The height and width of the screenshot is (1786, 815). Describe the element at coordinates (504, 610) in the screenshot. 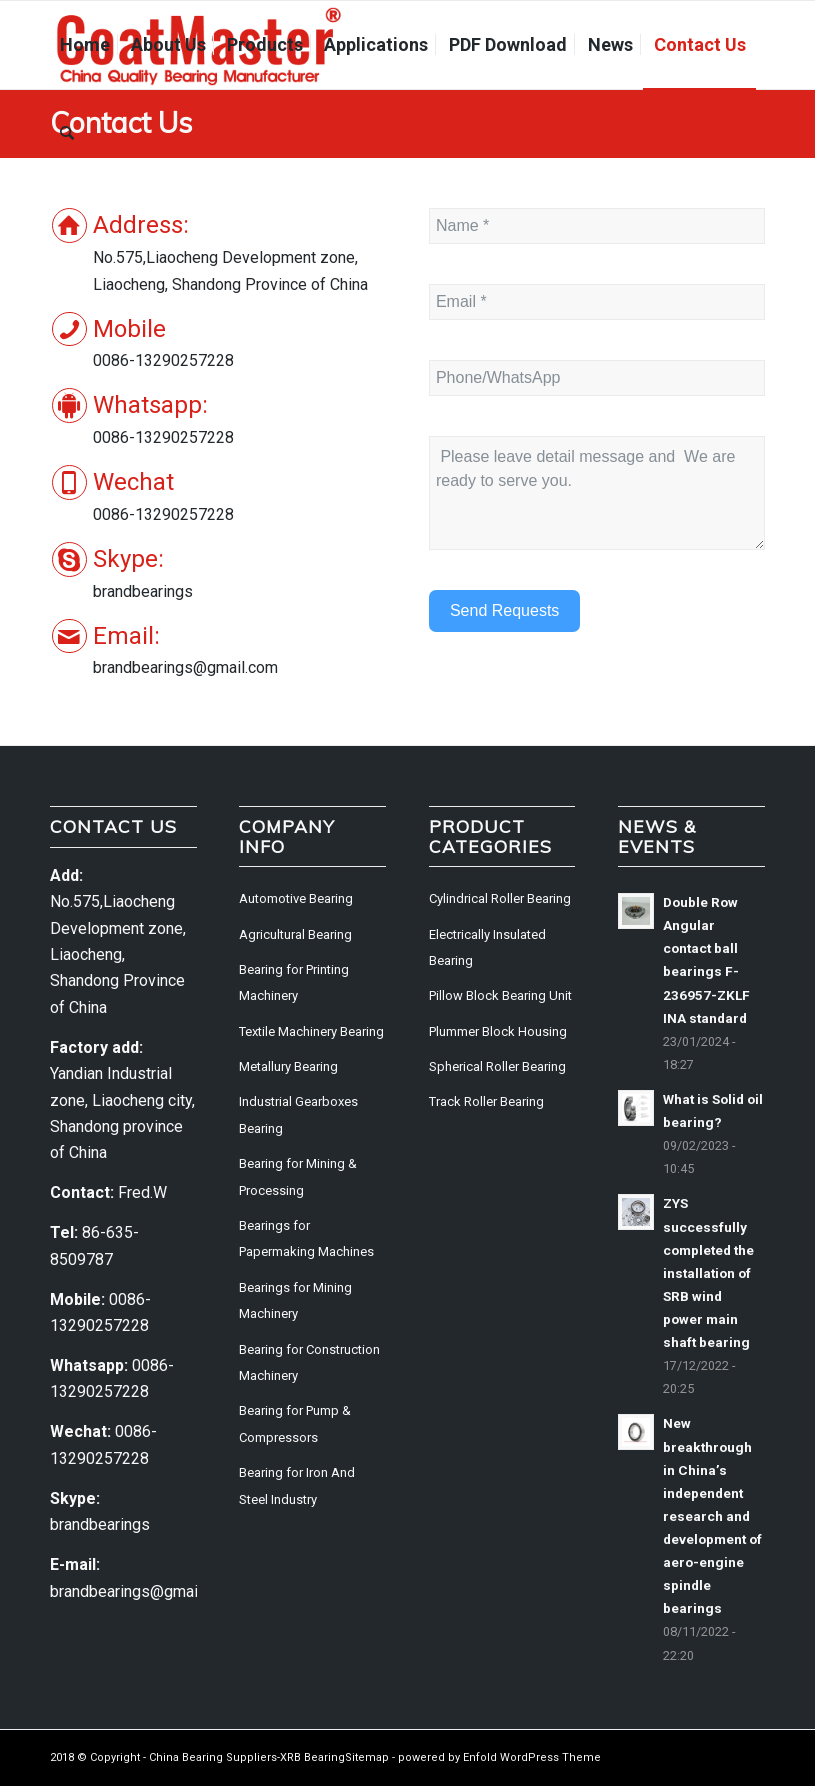

I see `Send Requests` at that location.